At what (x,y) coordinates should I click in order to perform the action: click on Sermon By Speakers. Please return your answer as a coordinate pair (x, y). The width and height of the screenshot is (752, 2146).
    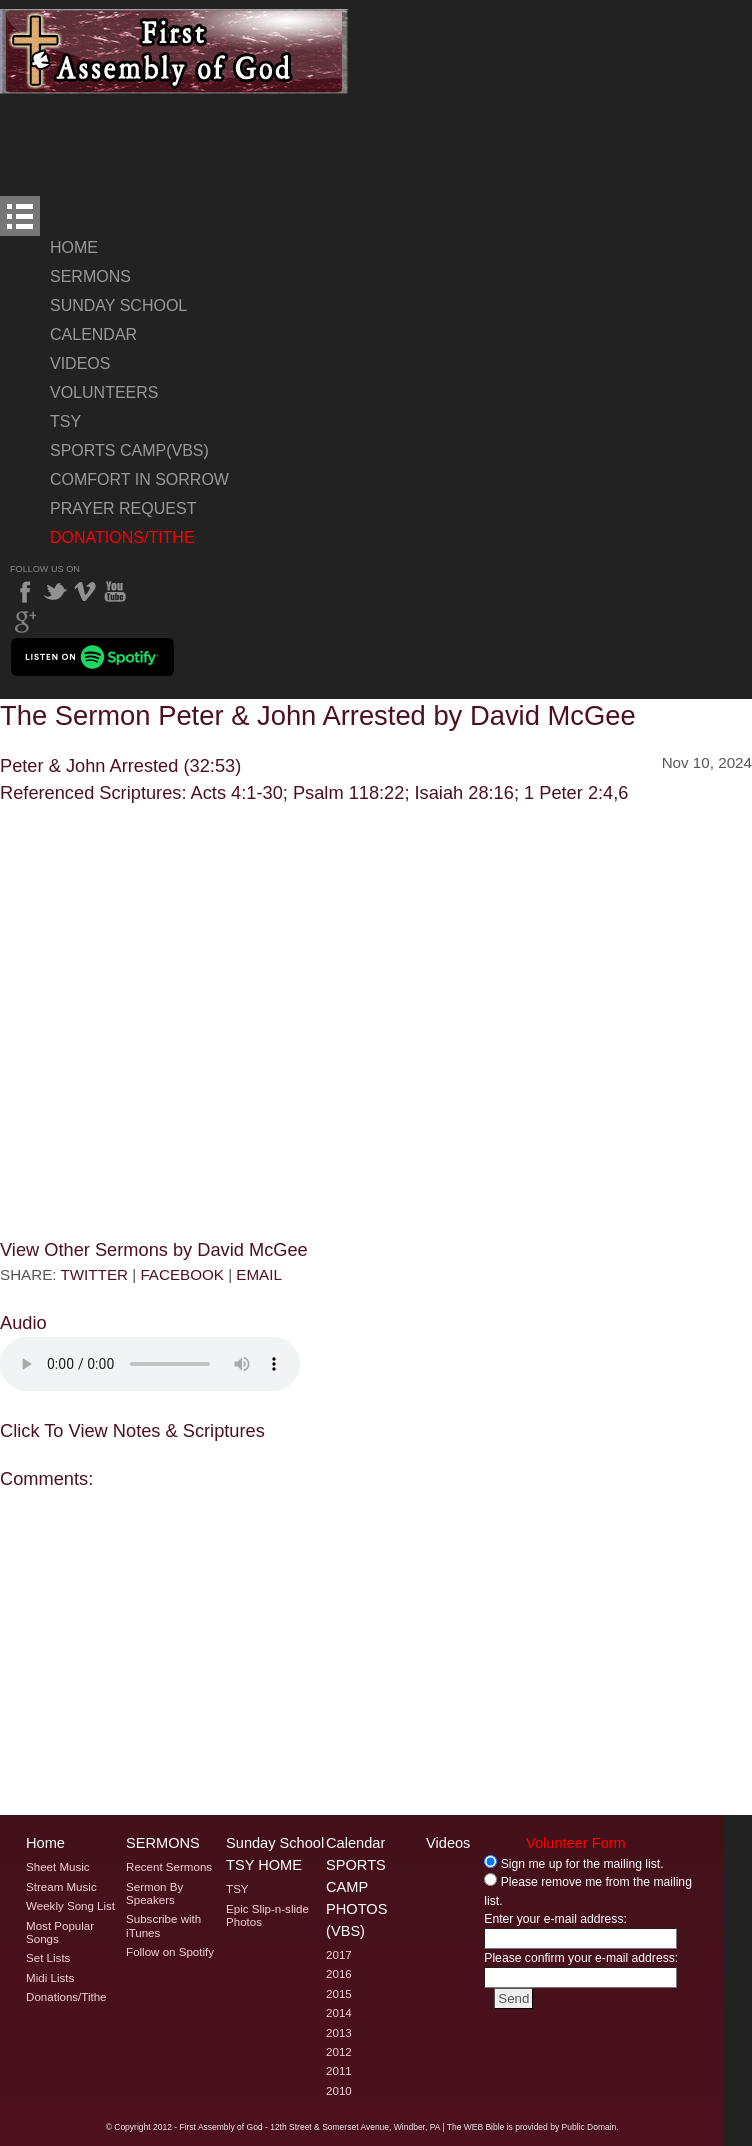
    Looking at the image, I should click on (154, 1893).